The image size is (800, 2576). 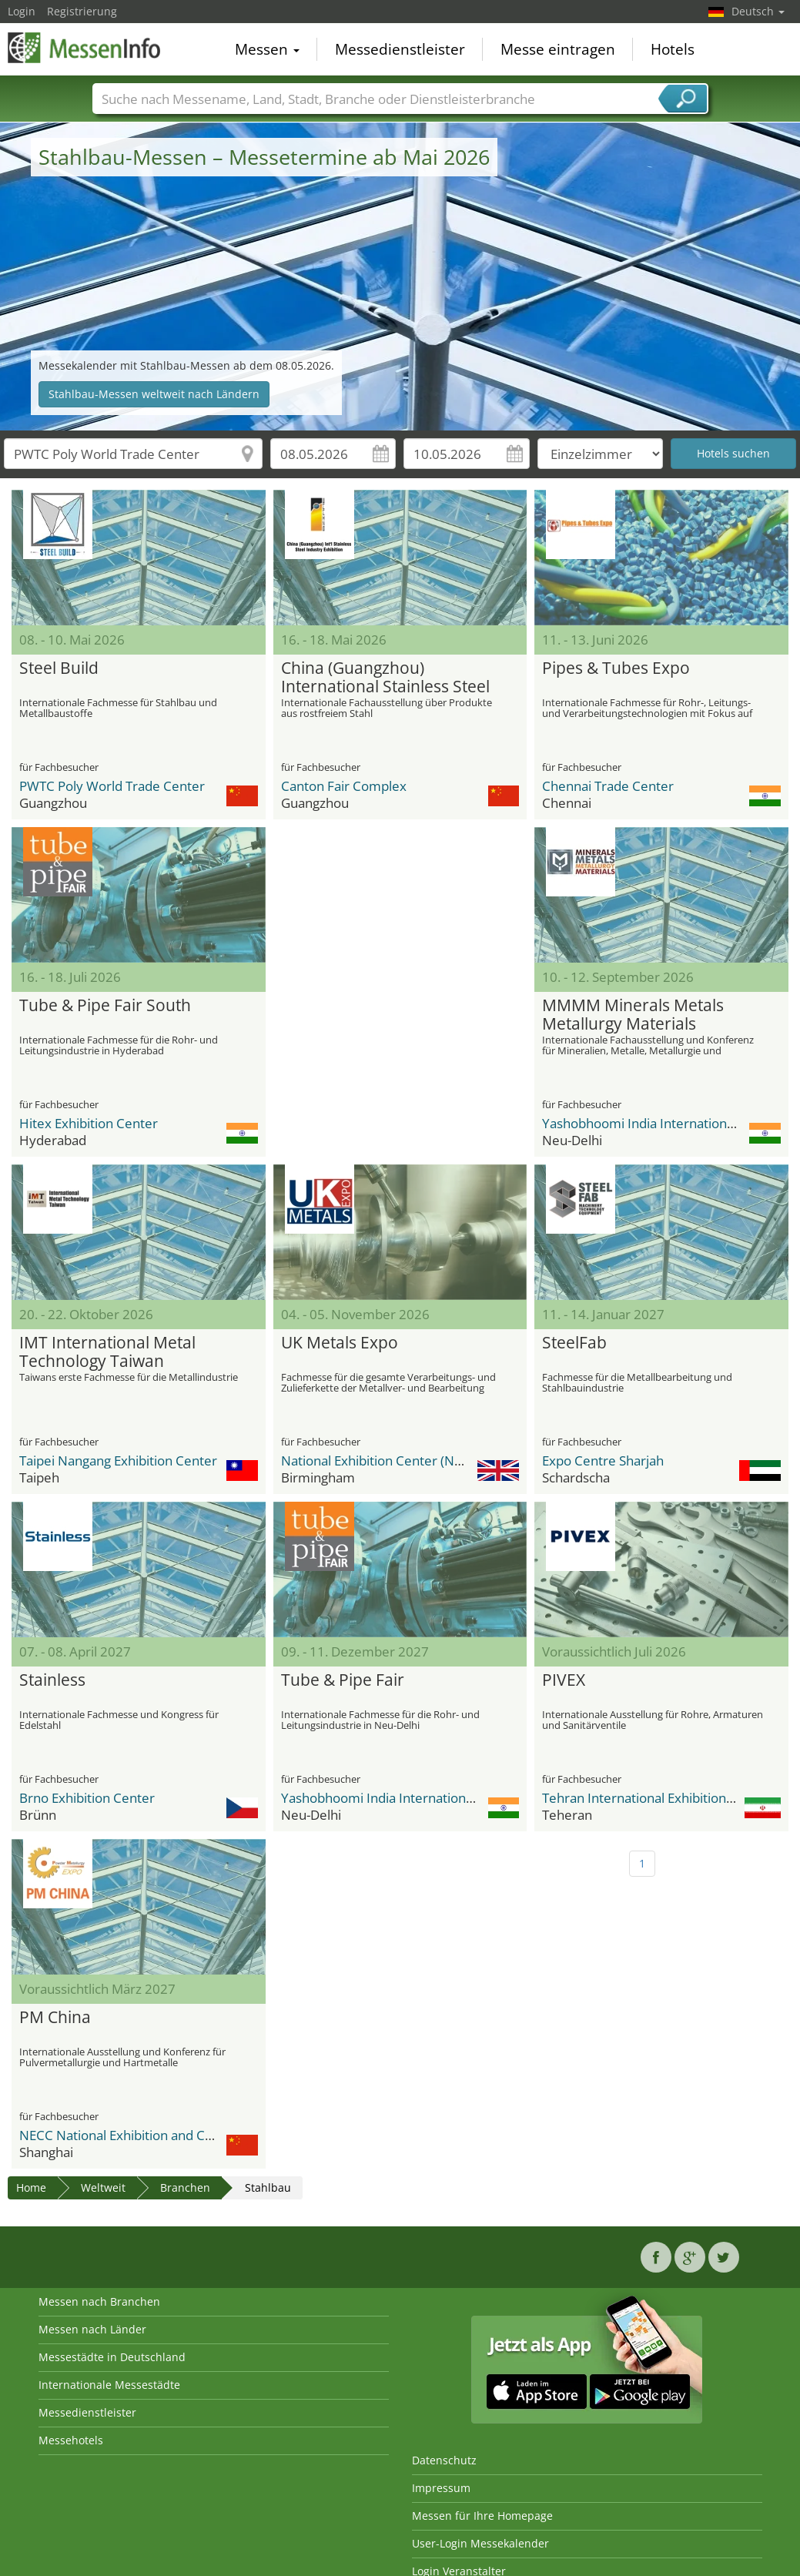 What do you see at coordinates (444, 2460) in the screenshot?
I see `Datenschutz` at bounding box center [444, 2460].